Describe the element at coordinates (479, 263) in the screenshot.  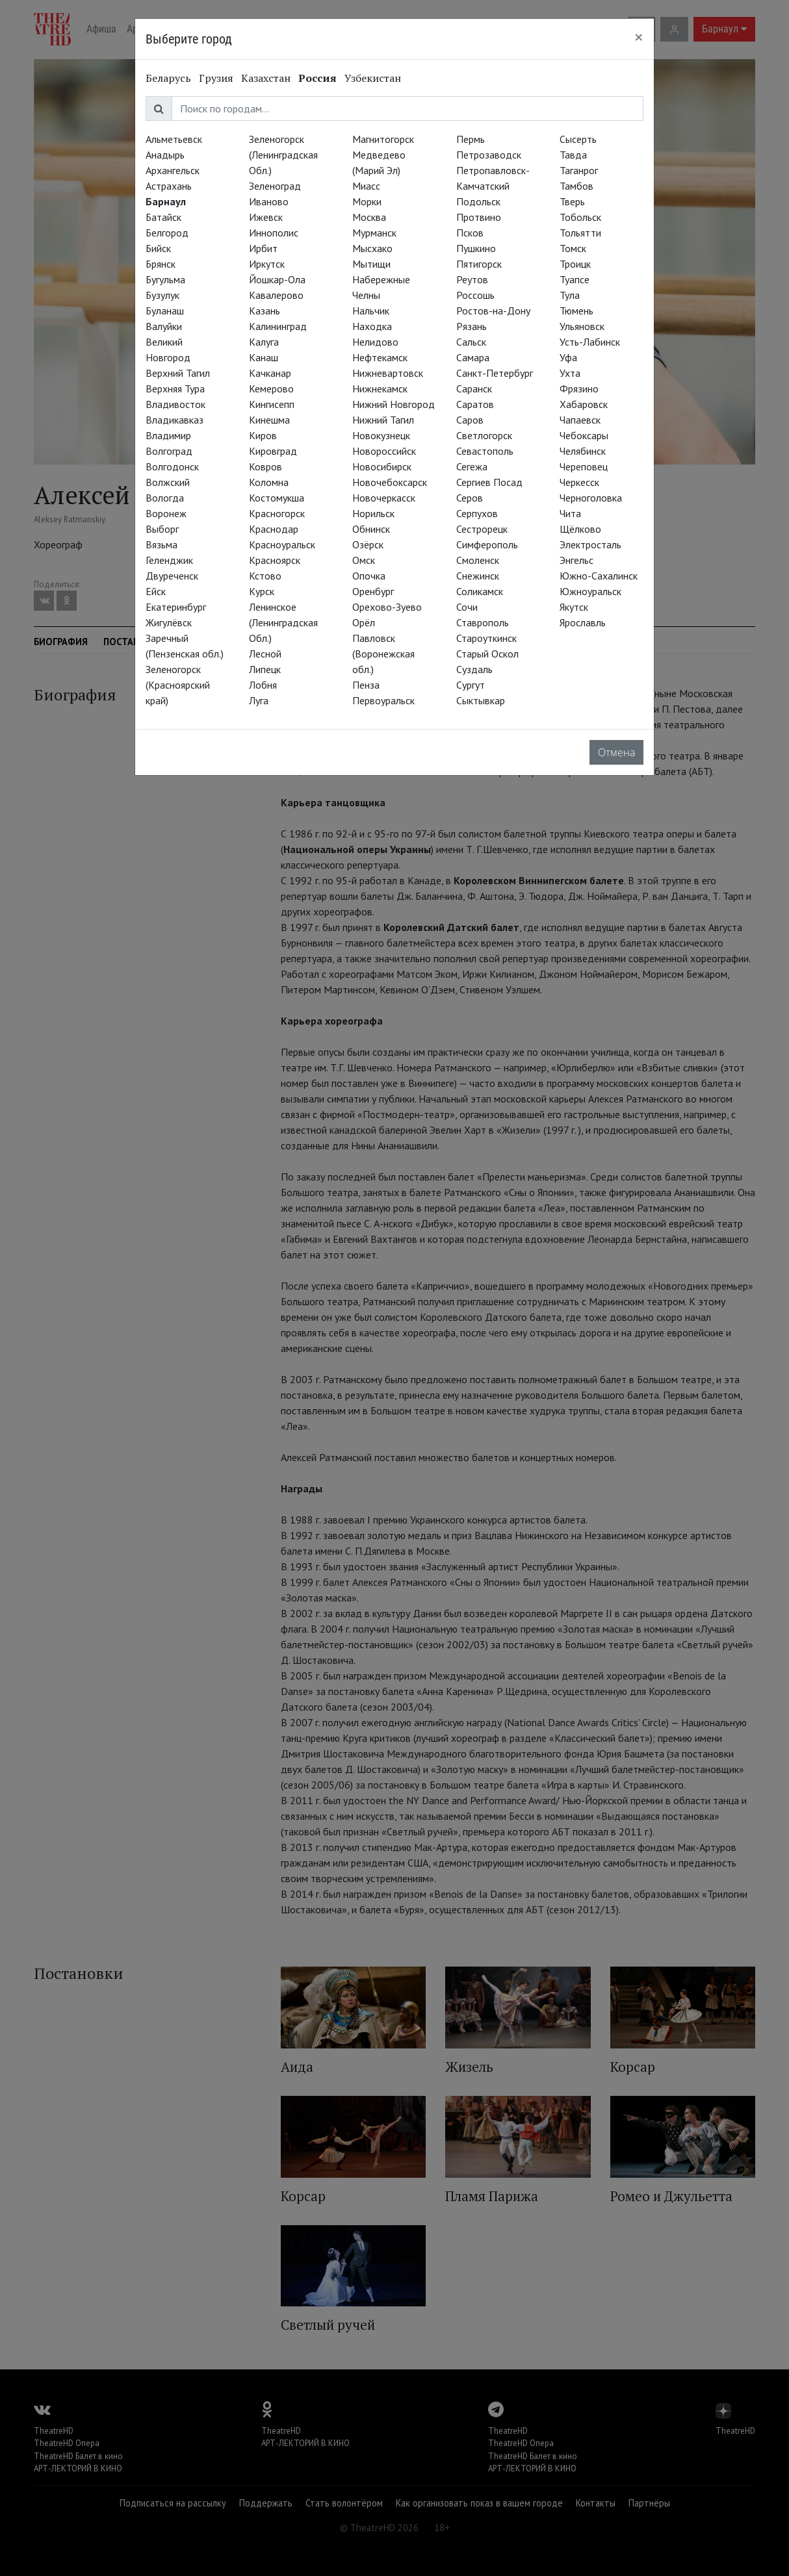
I see `Пятигорск` at that location.